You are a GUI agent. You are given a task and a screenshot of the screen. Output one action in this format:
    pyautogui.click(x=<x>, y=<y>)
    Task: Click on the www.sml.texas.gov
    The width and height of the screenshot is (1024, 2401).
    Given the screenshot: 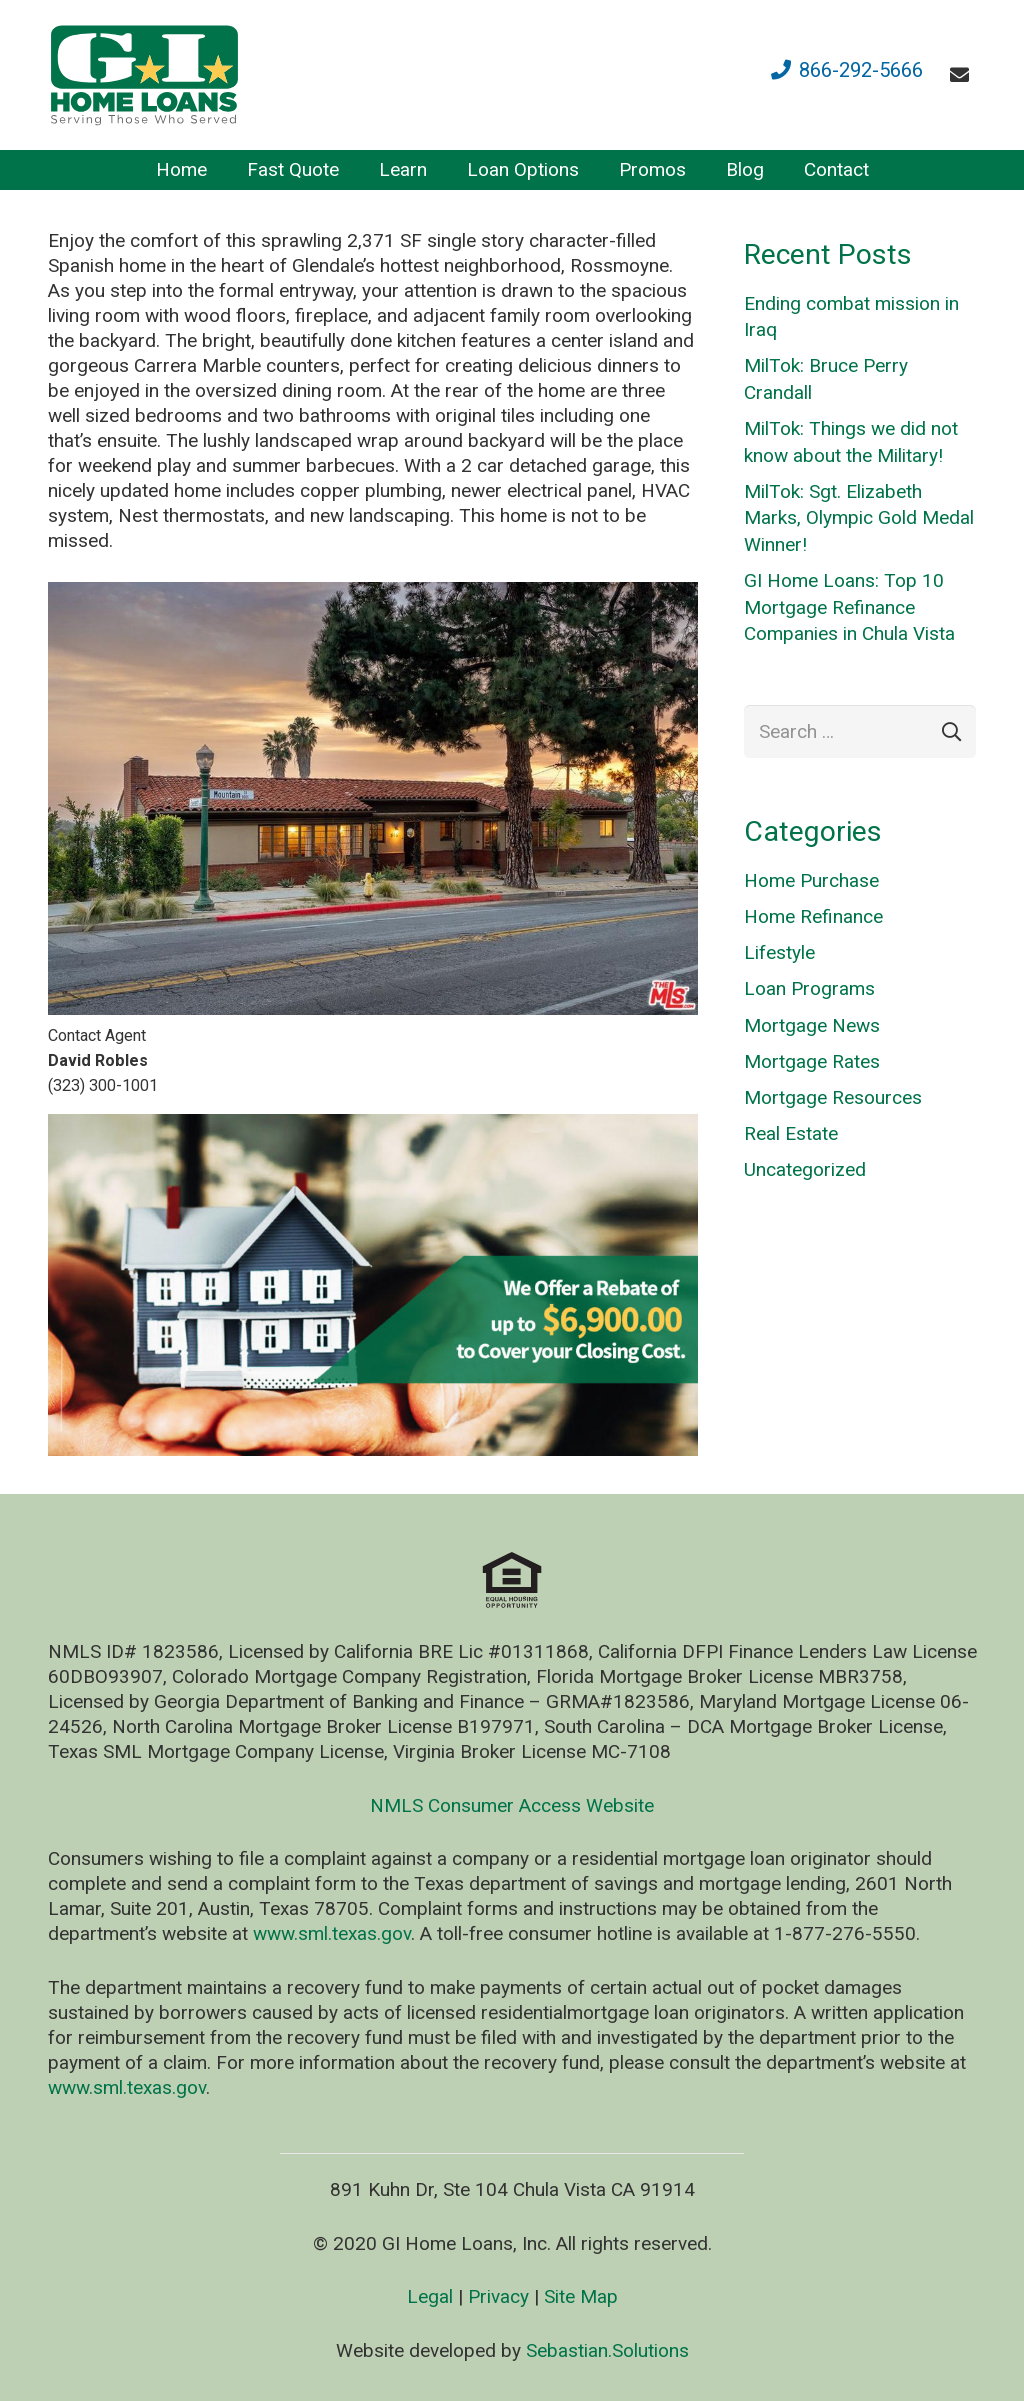 What is the action you would take?
    pyautogui.click(x=332, y=1933)
    